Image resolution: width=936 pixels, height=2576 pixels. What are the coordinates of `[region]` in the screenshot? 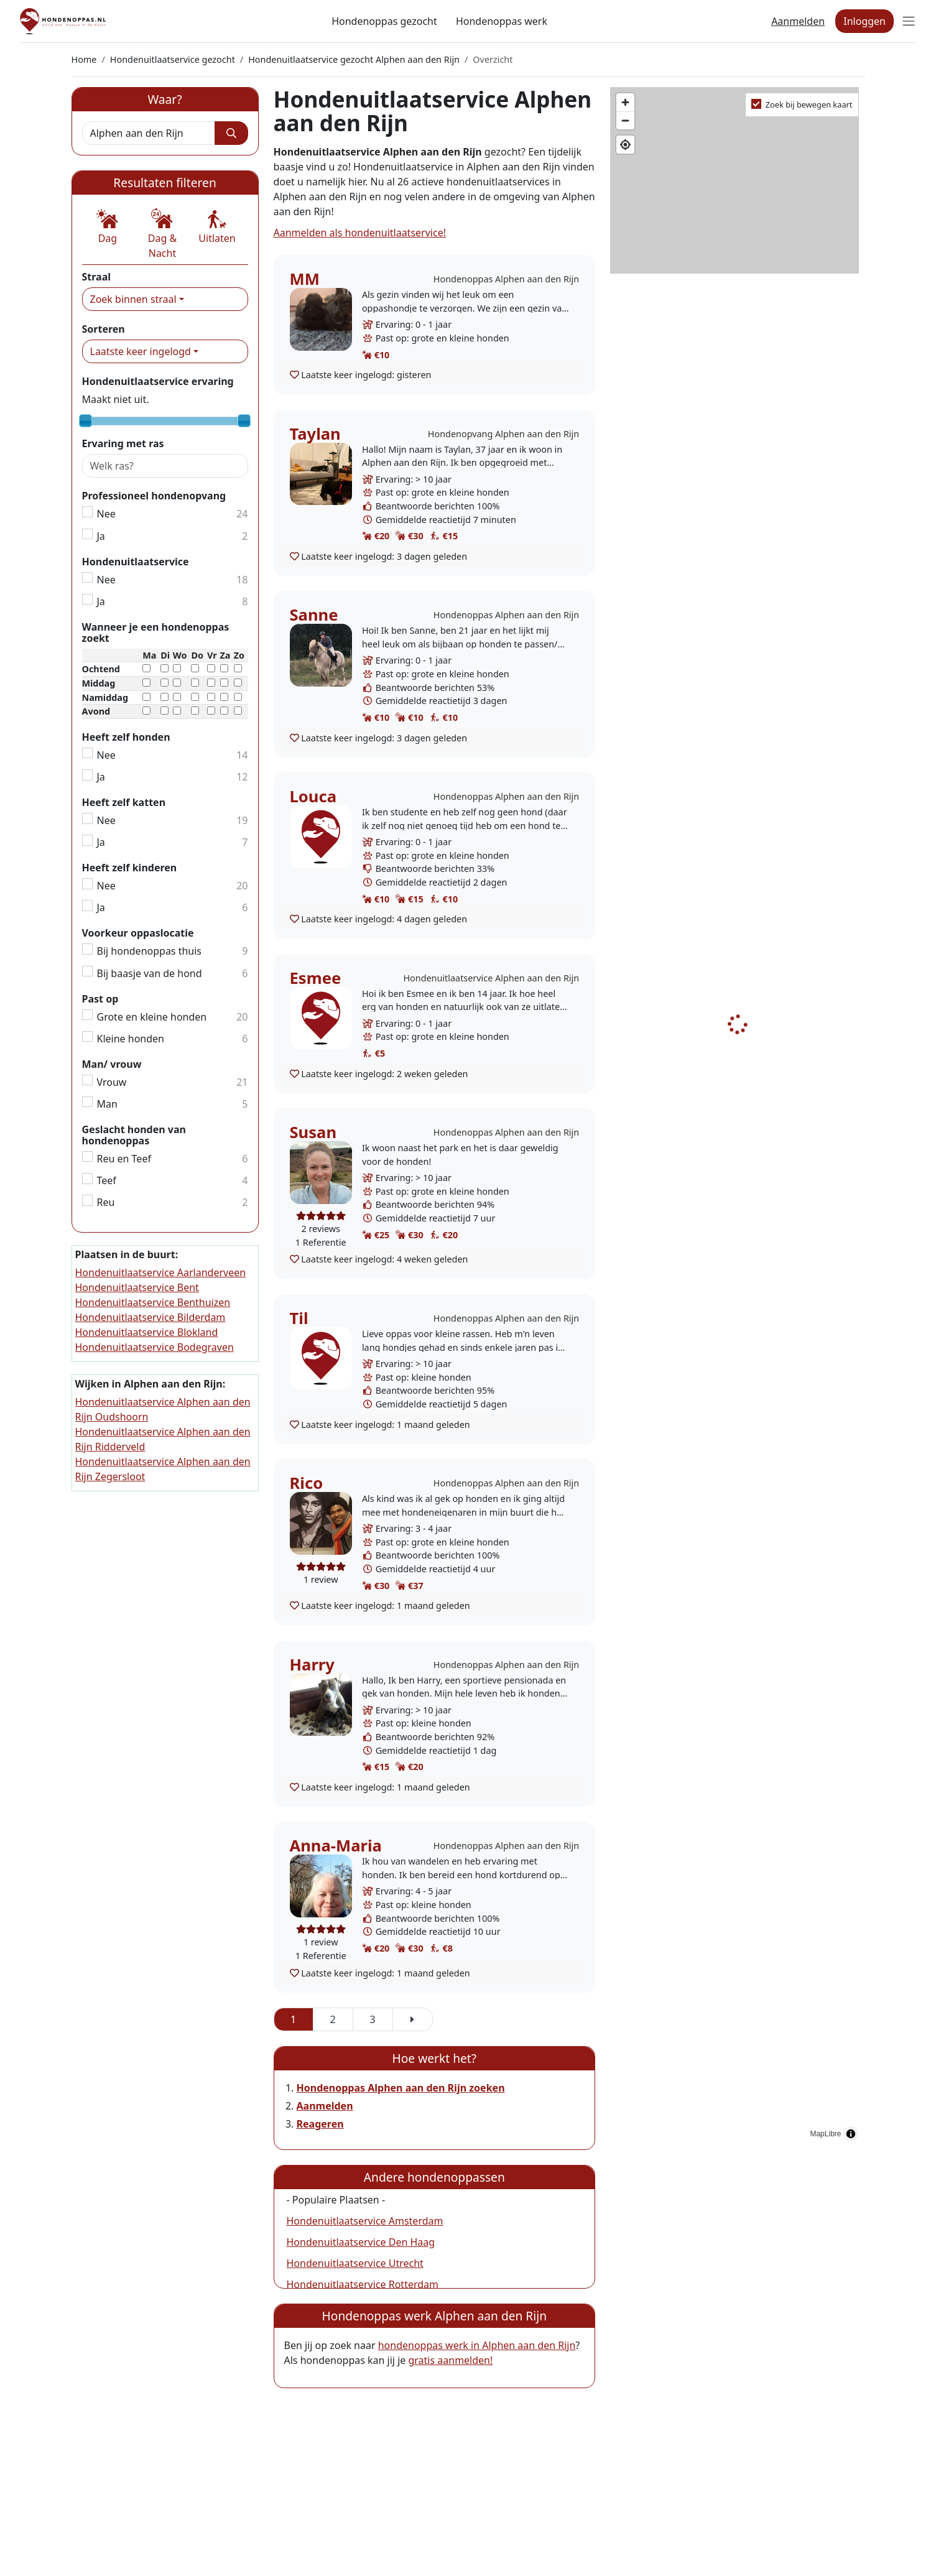 It's located at (737, 1117).